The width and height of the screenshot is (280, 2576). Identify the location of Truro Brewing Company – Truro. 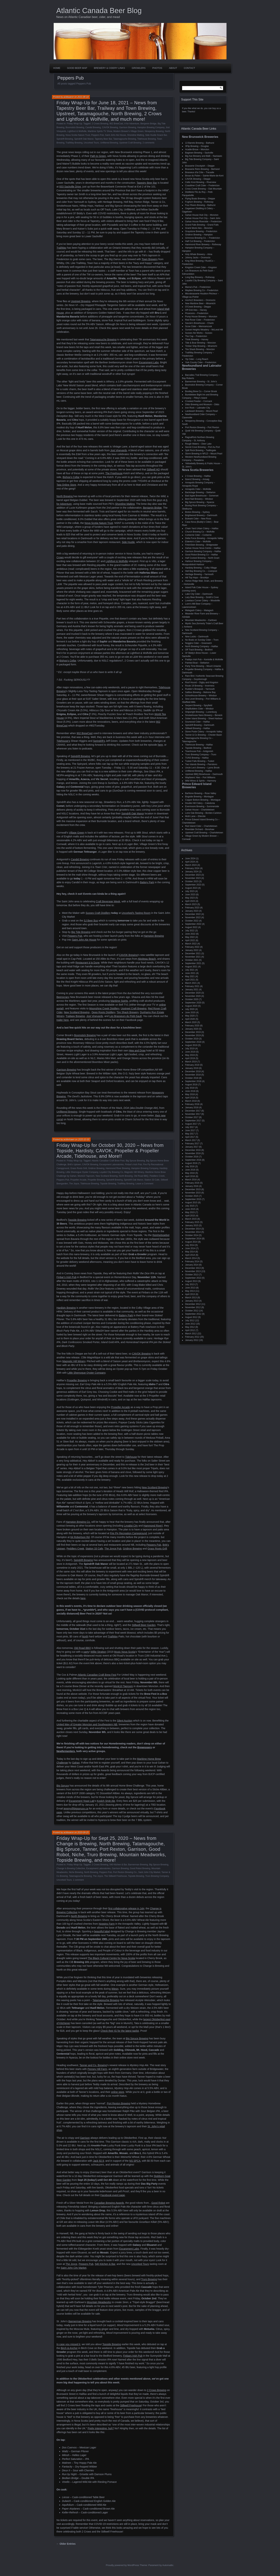
(200, 754).